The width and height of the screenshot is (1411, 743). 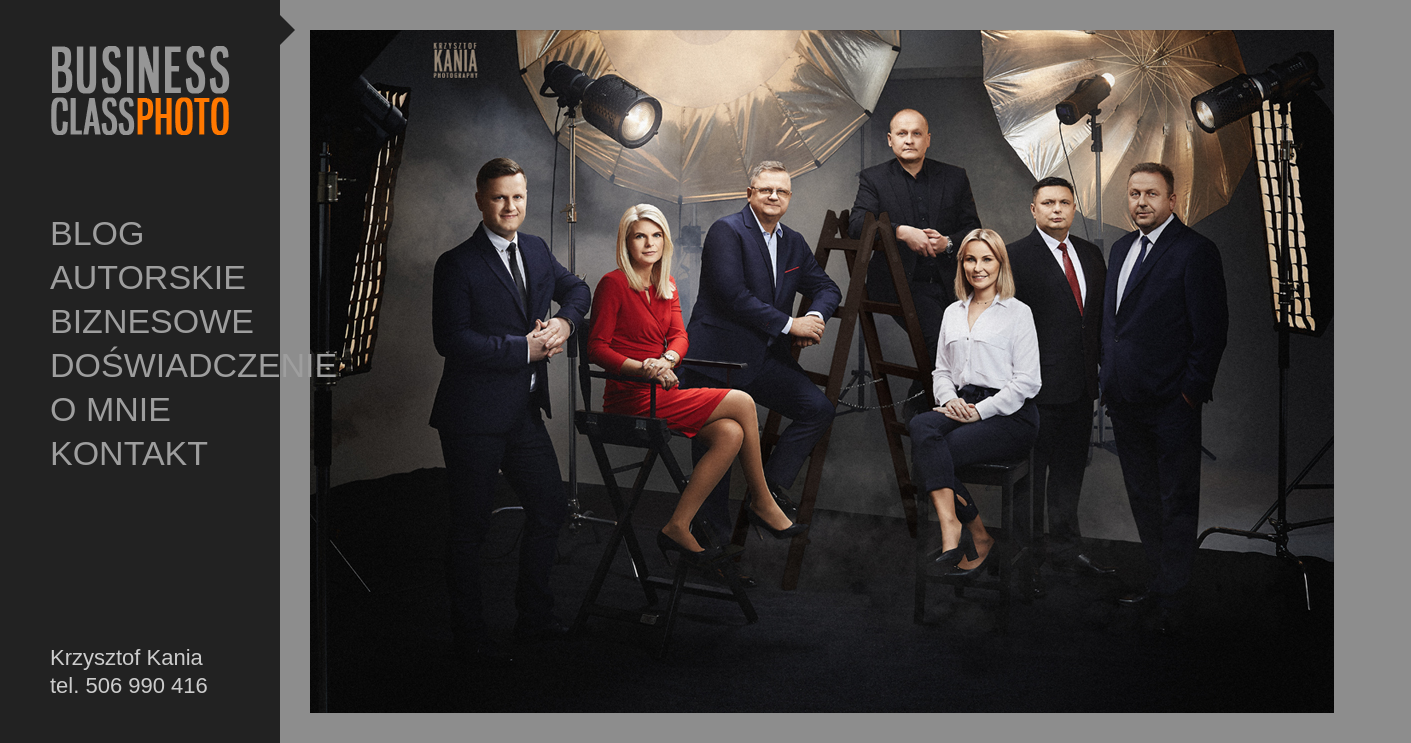 I want to click on O MNIE, so click(x=110, y=409).